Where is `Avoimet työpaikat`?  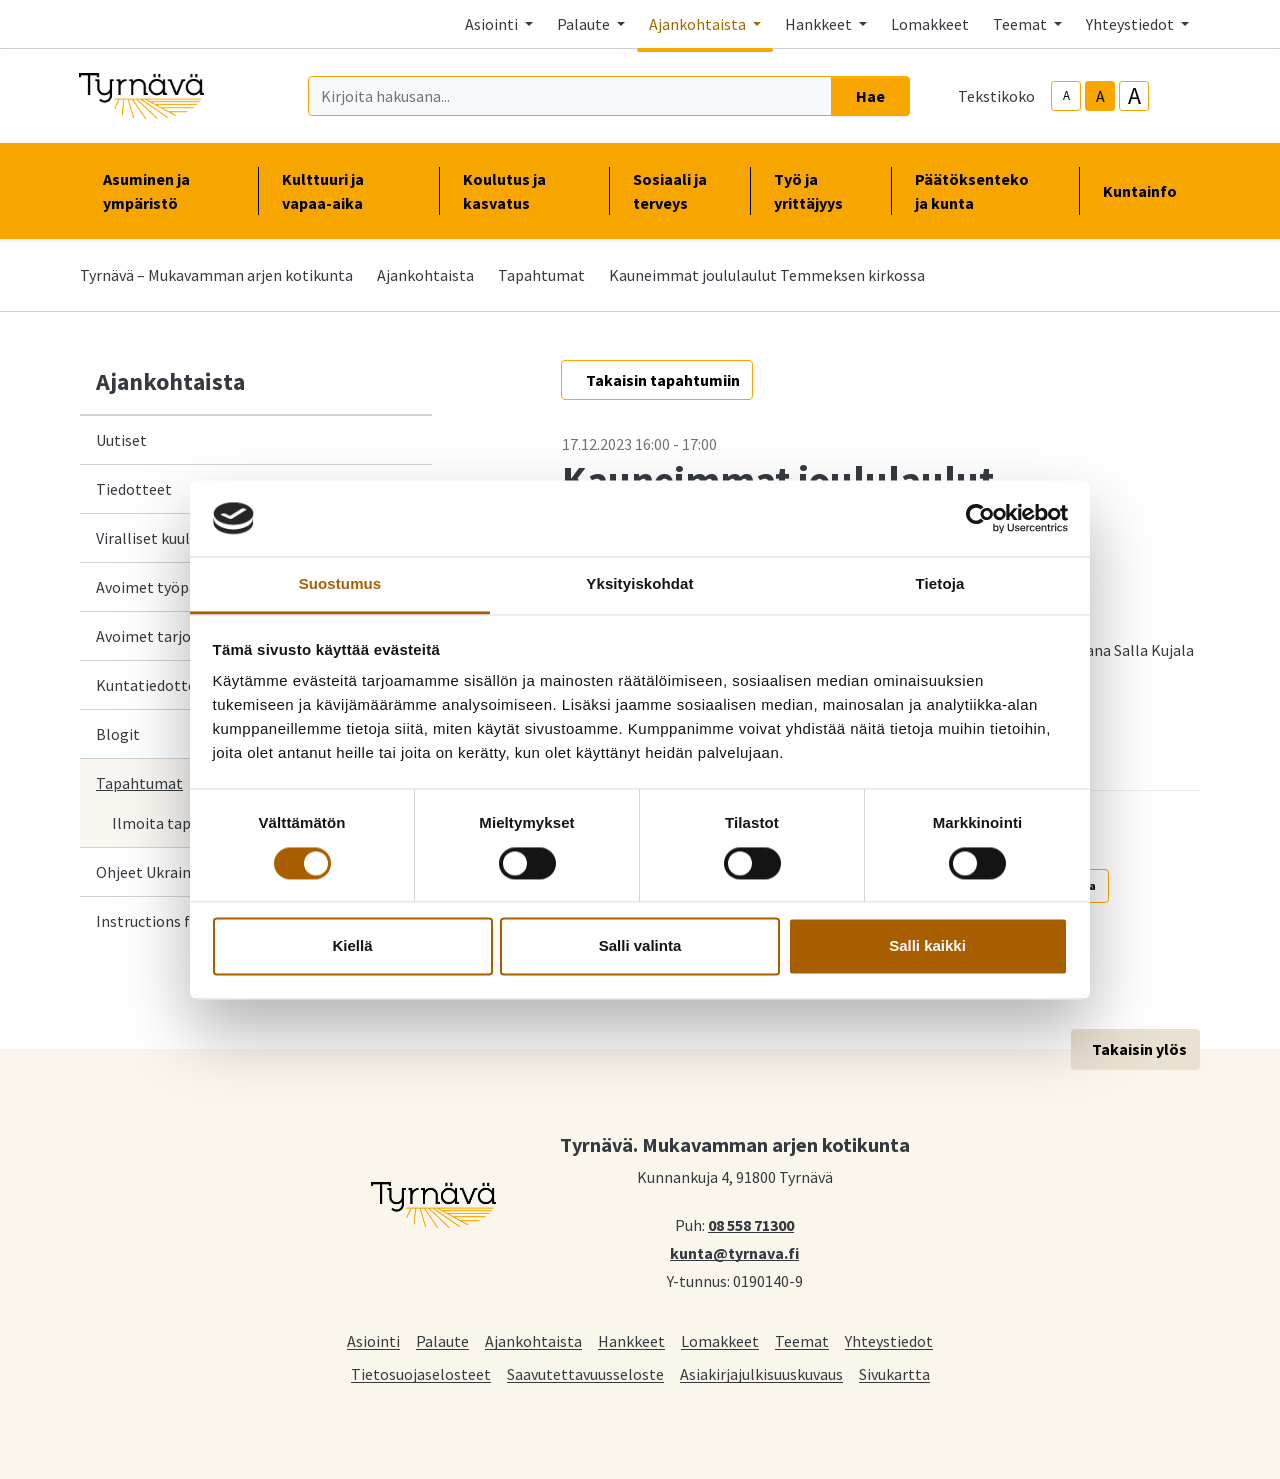
Avoimet työpaikat is located at coordinates (160, 587).